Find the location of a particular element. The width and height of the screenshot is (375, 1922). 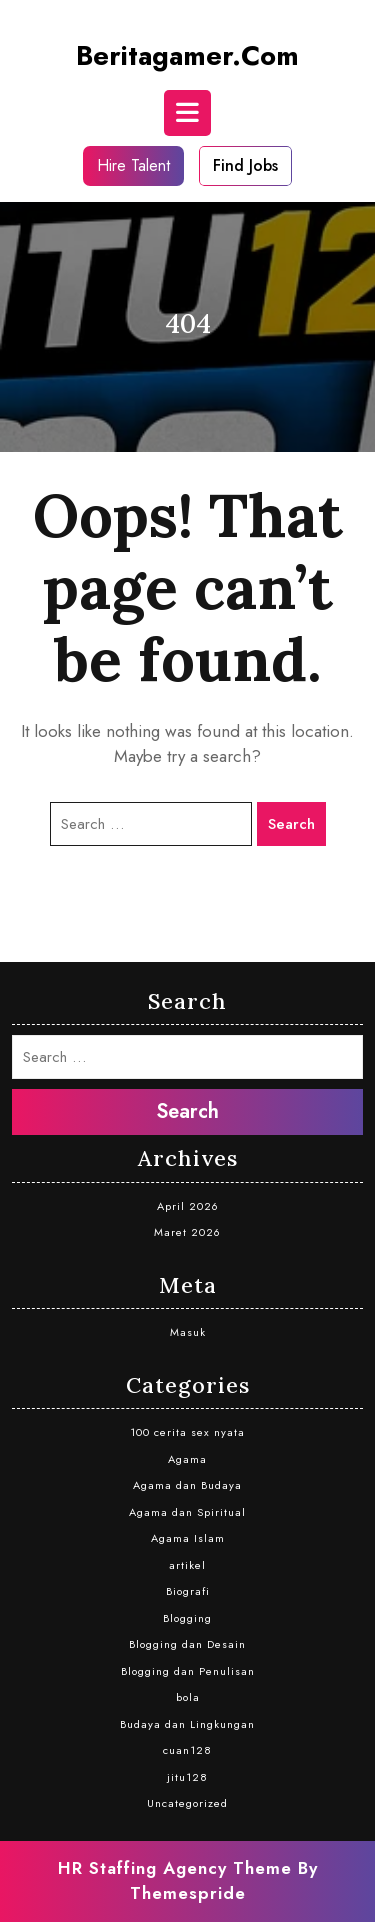

Agama Islam is located at coordinates (188, 1538).